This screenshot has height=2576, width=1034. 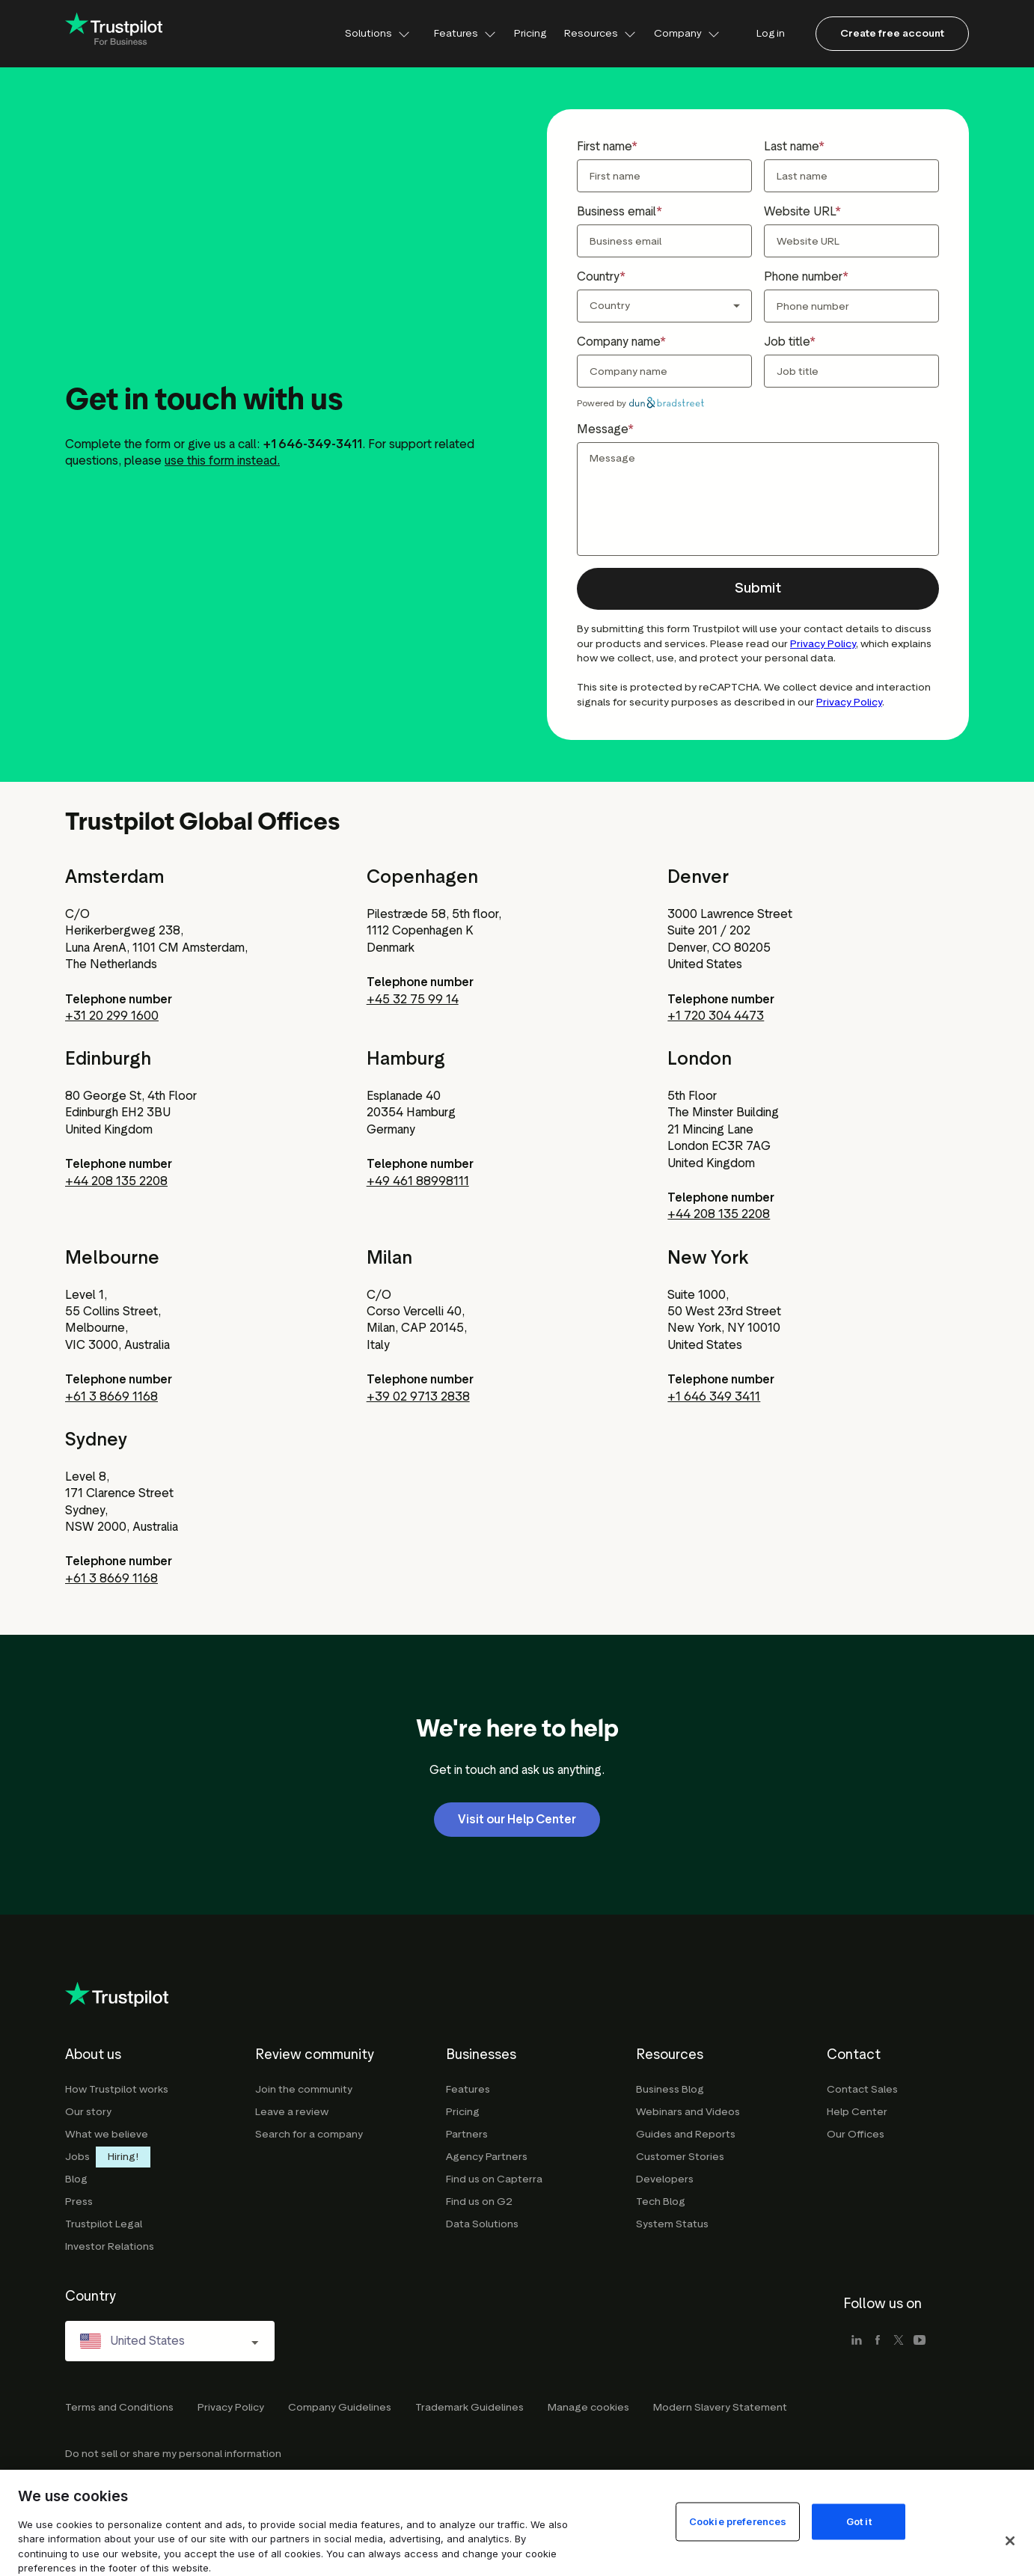 I want to click on [Trustpilot for business - click to go home], so click(x=113, y=34).